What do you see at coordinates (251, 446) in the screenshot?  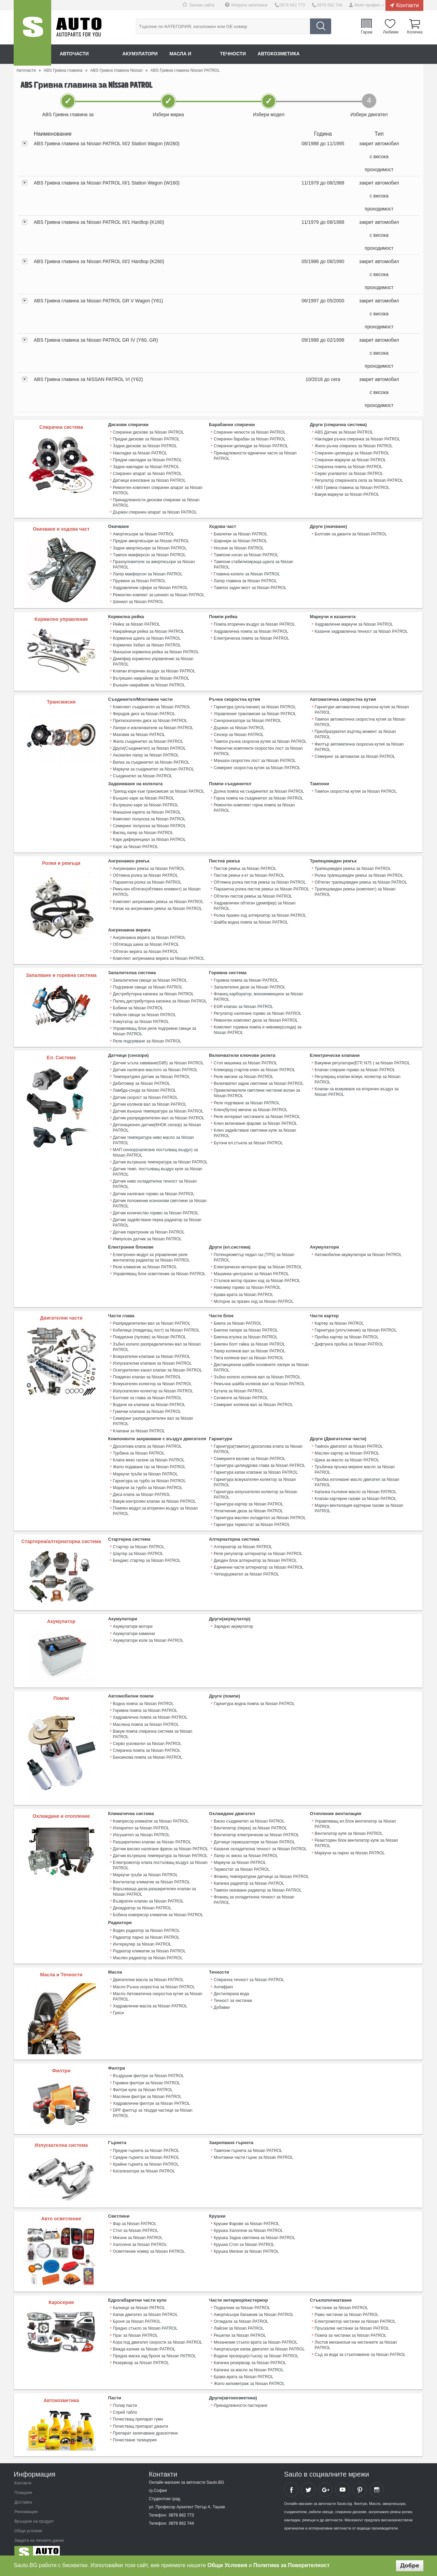 I see `Спирачни цилиндри за Nissan PATROL` at bounding box center [251, 446].